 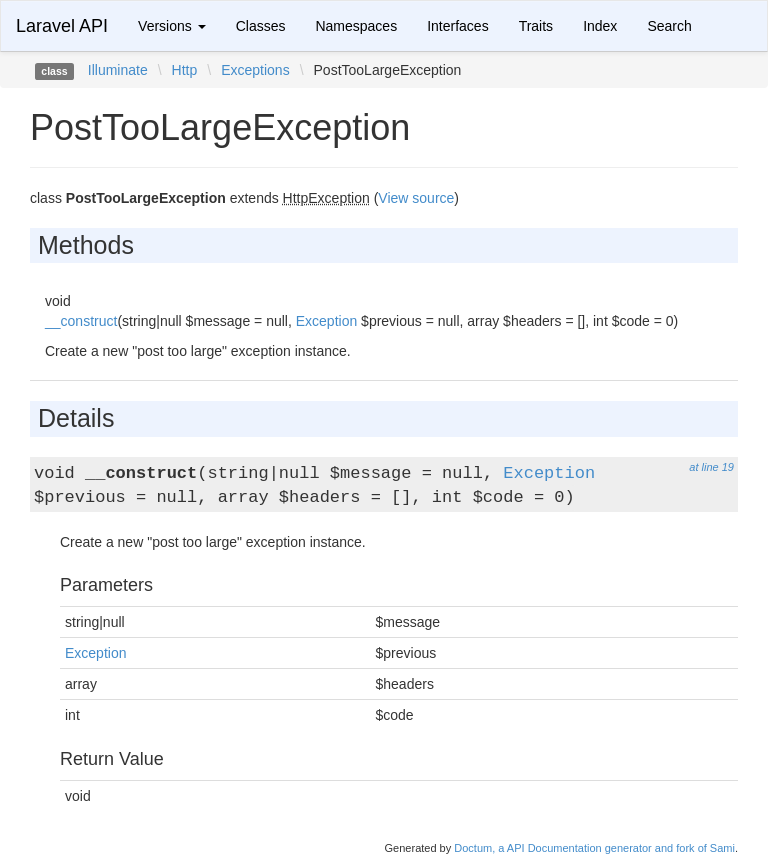 What do you see at coordinates (255, 70) in the screenshot?
I see `Exceptions` at bounding box center [255, 70].